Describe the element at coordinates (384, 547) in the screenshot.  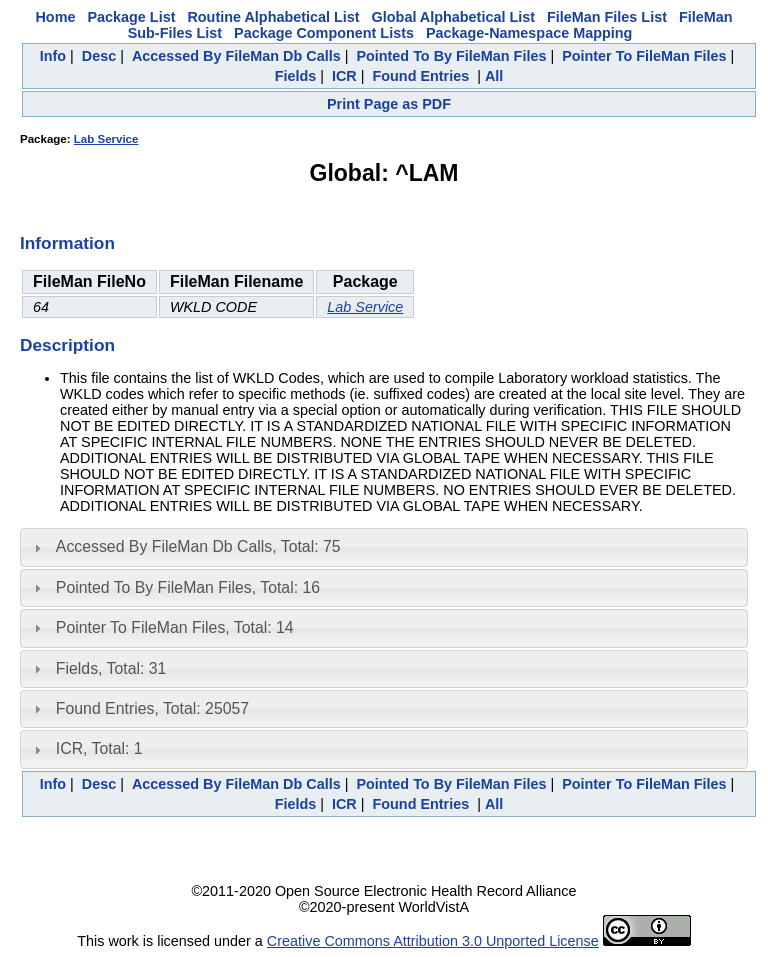
I see `[tab]` at that location.